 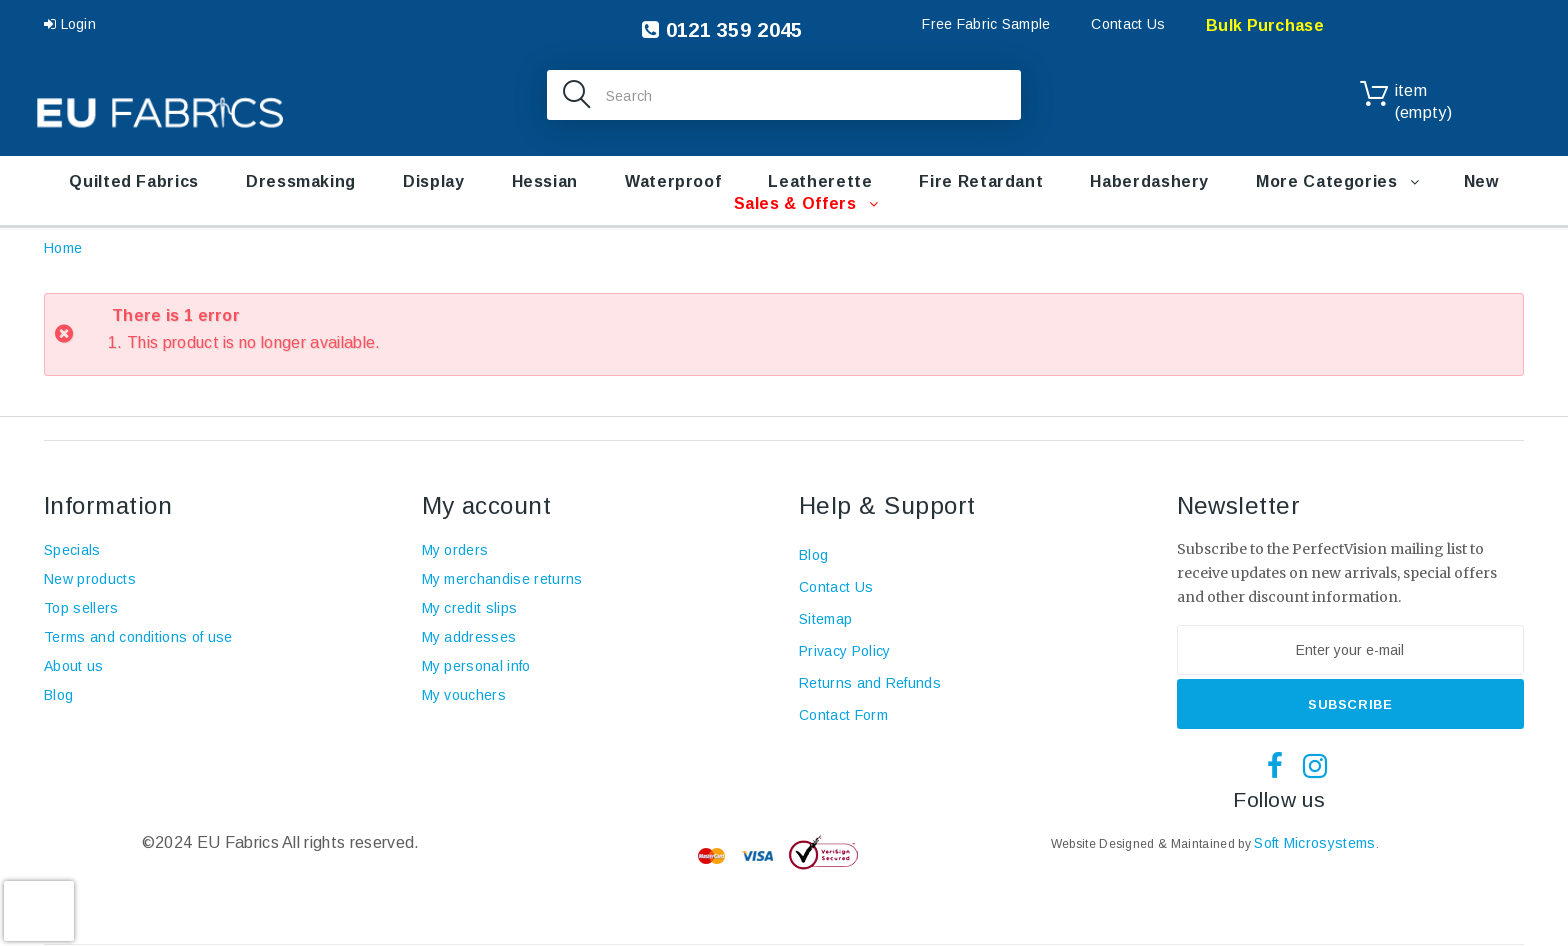 What do you see at coordinates (820, 181) in the screenshot?
I see `Leatherette` at bounding box center [820, 181].